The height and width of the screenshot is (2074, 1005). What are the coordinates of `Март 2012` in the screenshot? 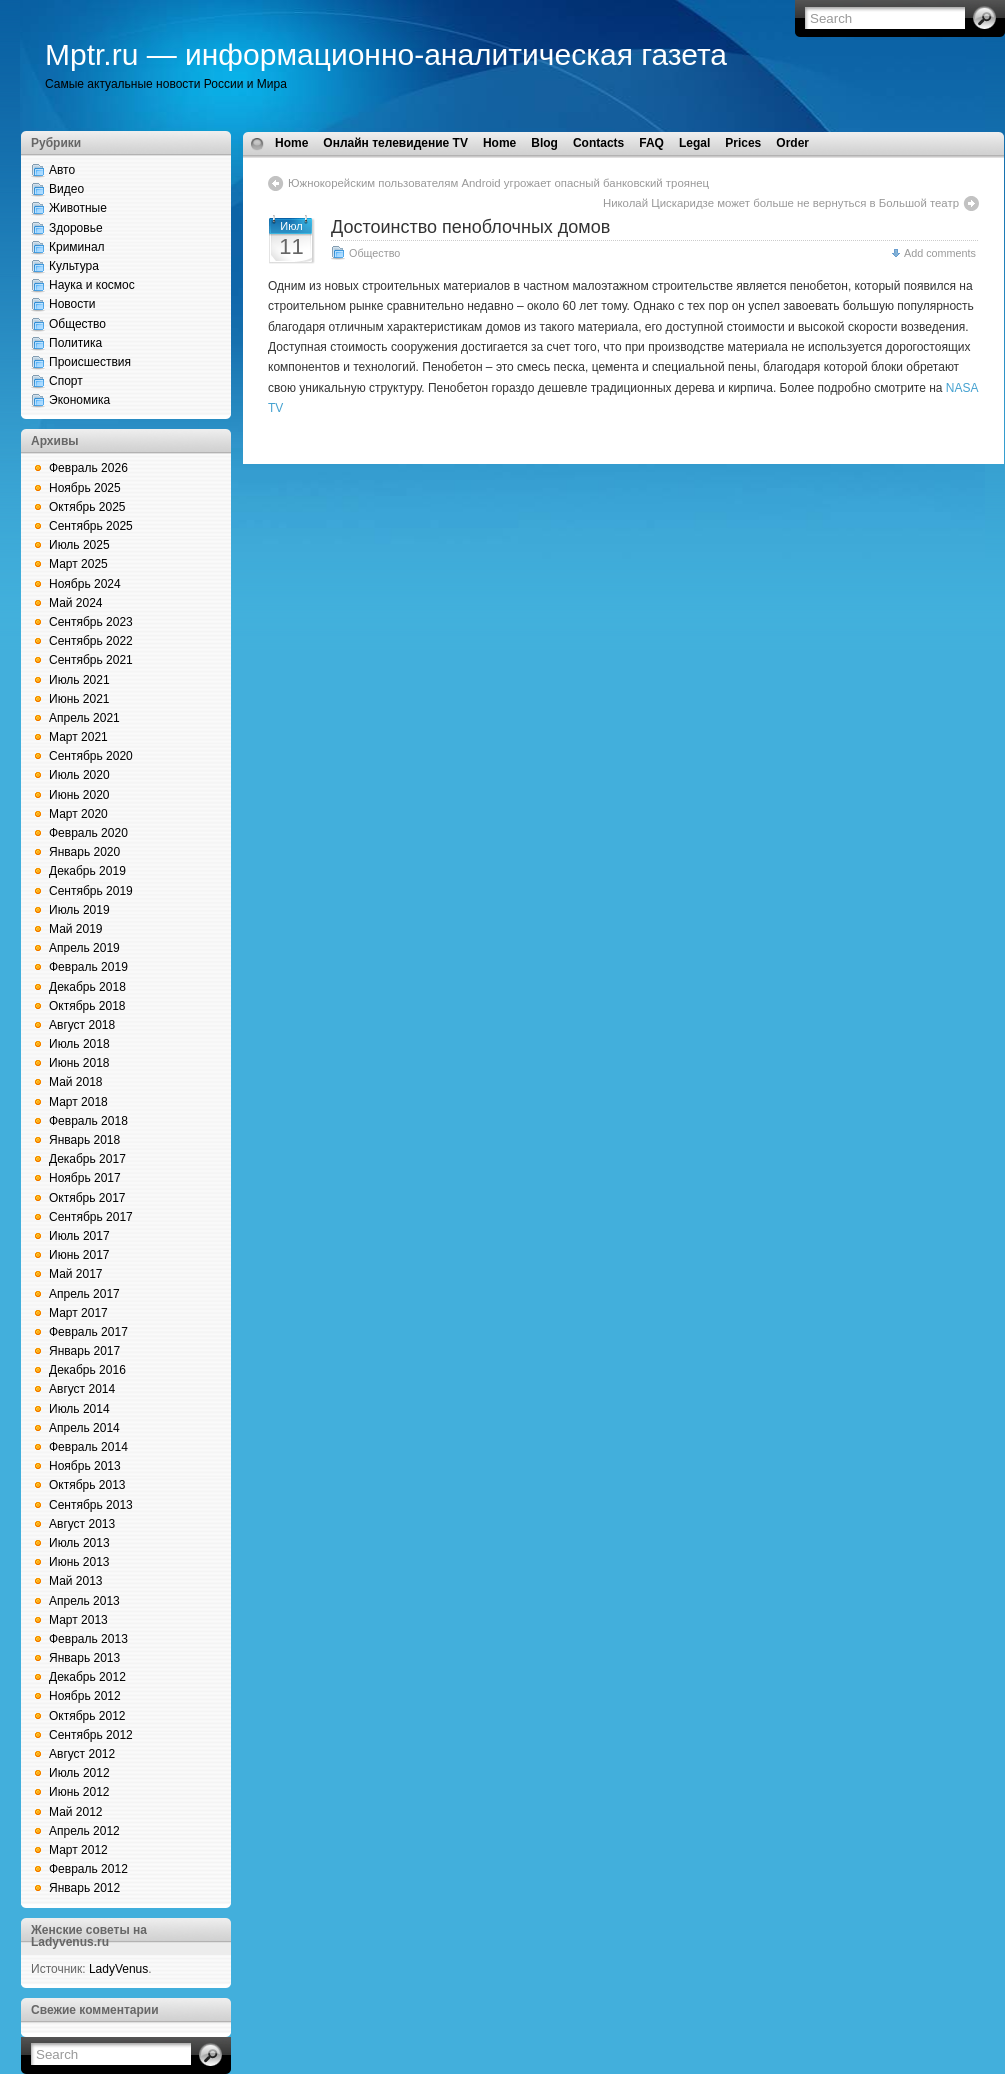 It's located at (78, 1850).